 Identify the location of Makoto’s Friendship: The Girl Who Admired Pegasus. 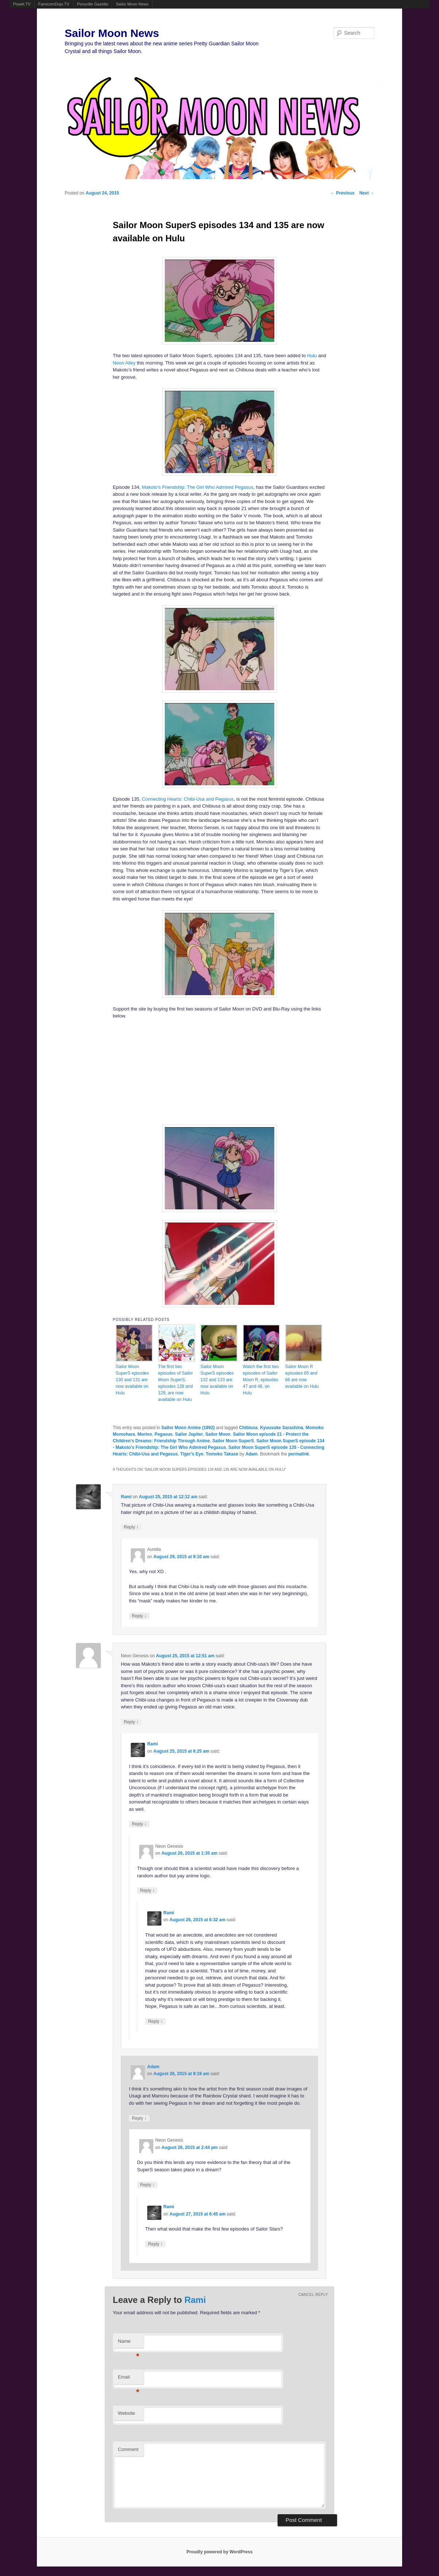
(197, 487).